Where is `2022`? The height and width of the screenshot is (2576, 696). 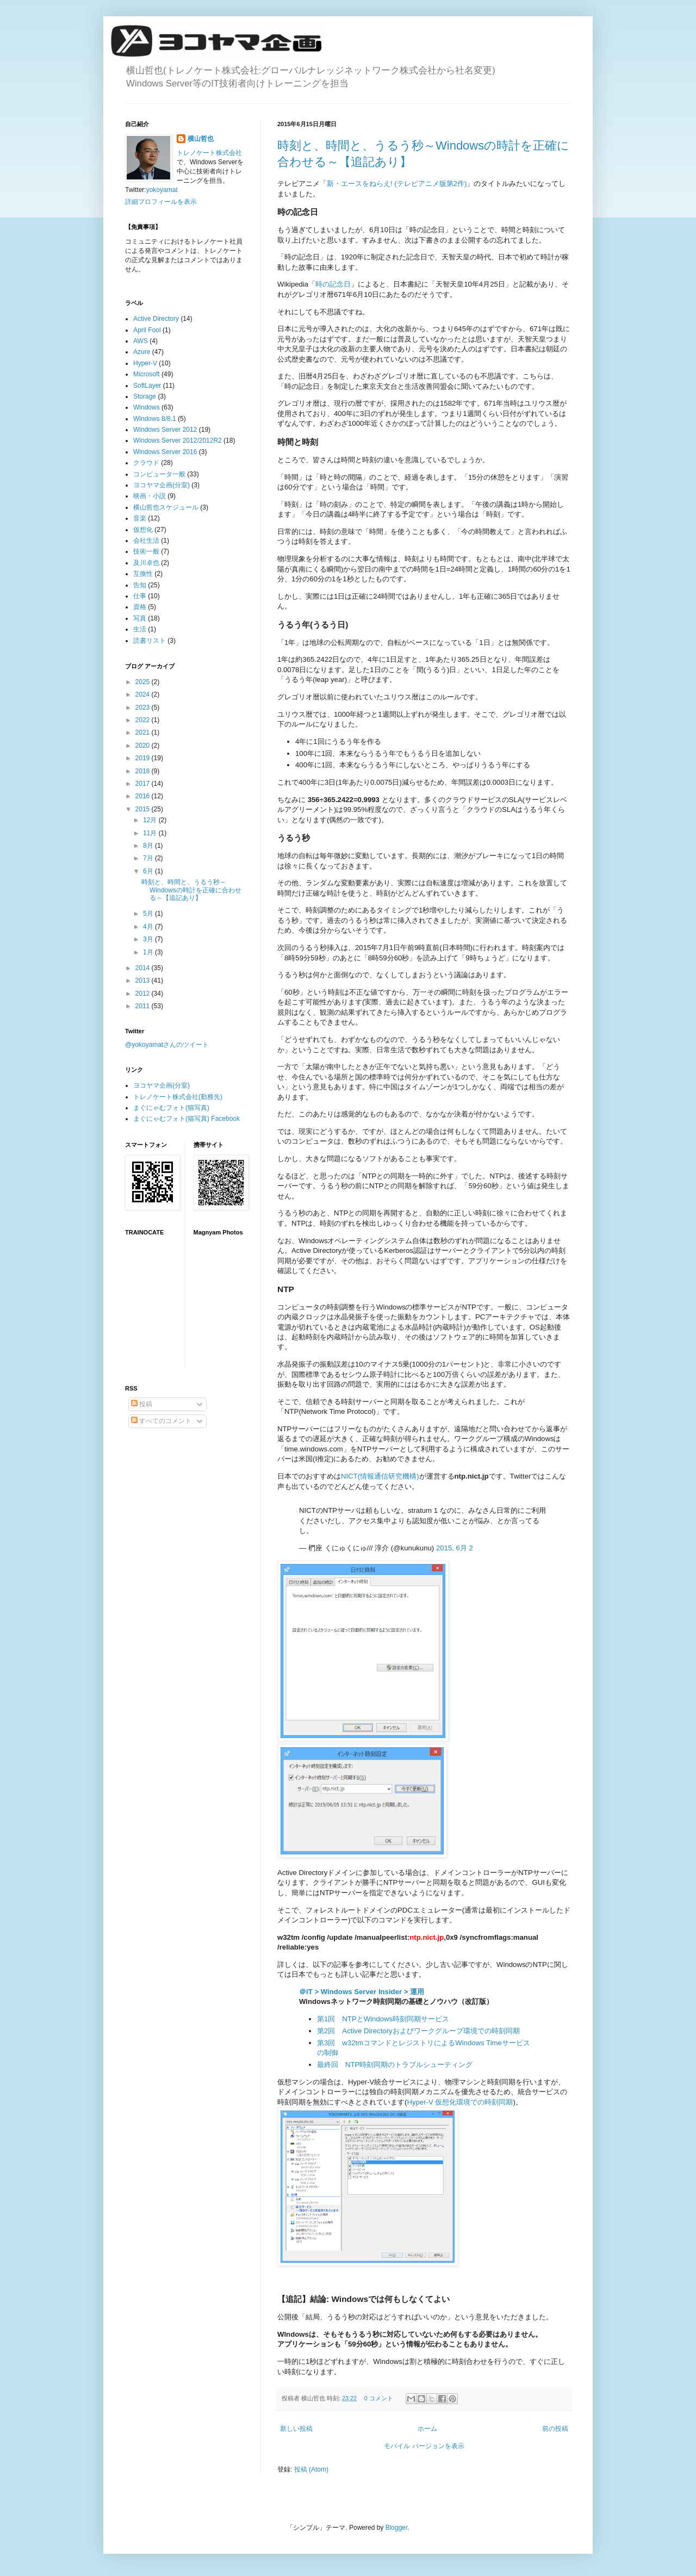 2022 is located at coordinates (143, 720).